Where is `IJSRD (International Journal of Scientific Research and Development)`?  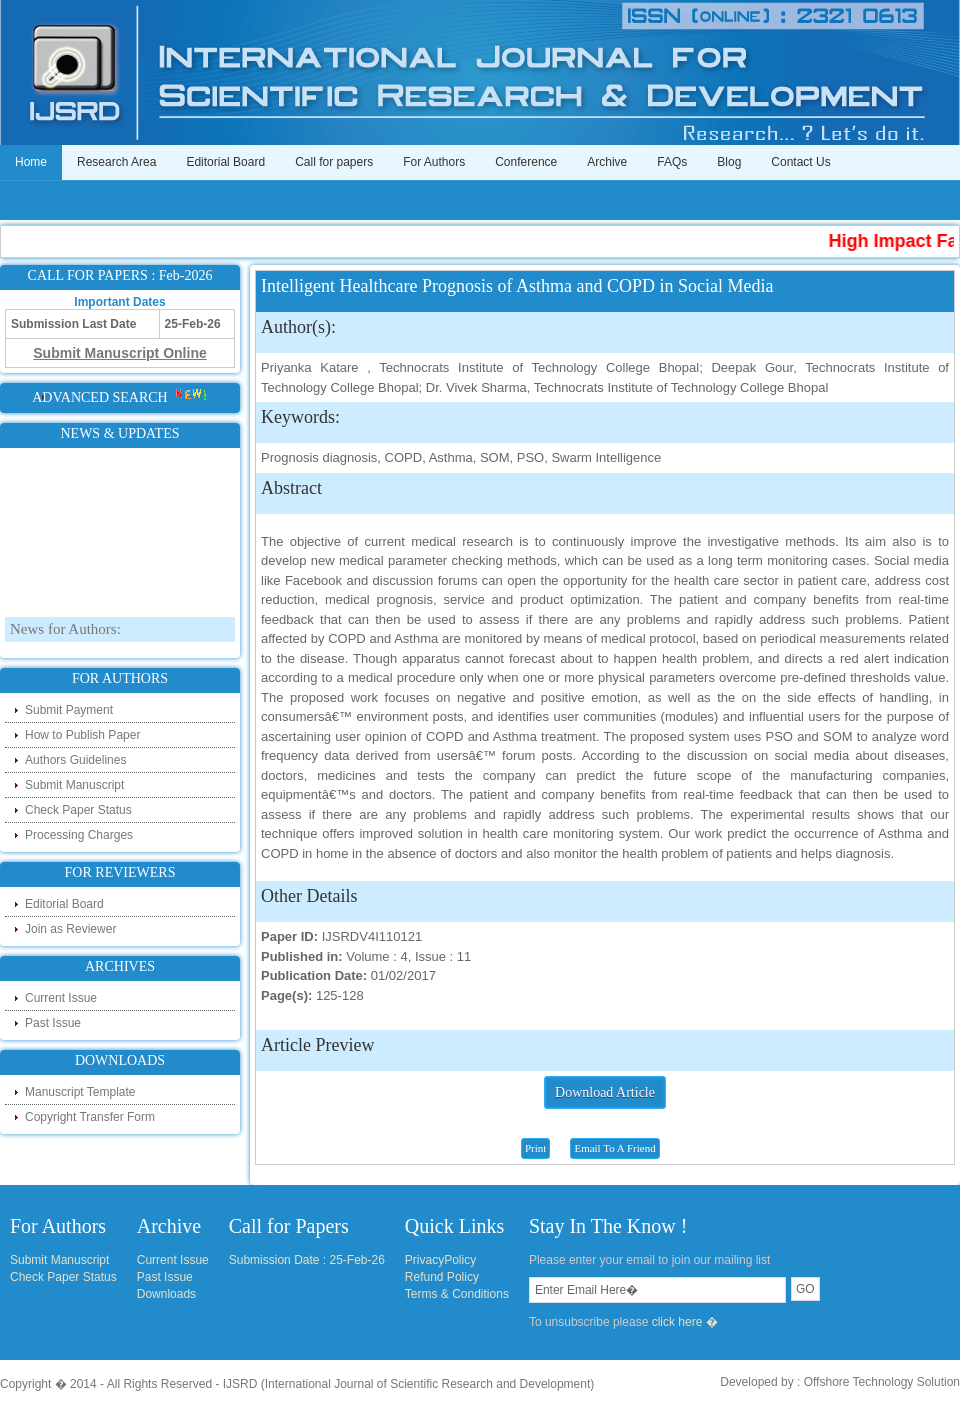 IJSRD (International Journal of Scientific Research and Development) is located at coordinates (409, 1384).